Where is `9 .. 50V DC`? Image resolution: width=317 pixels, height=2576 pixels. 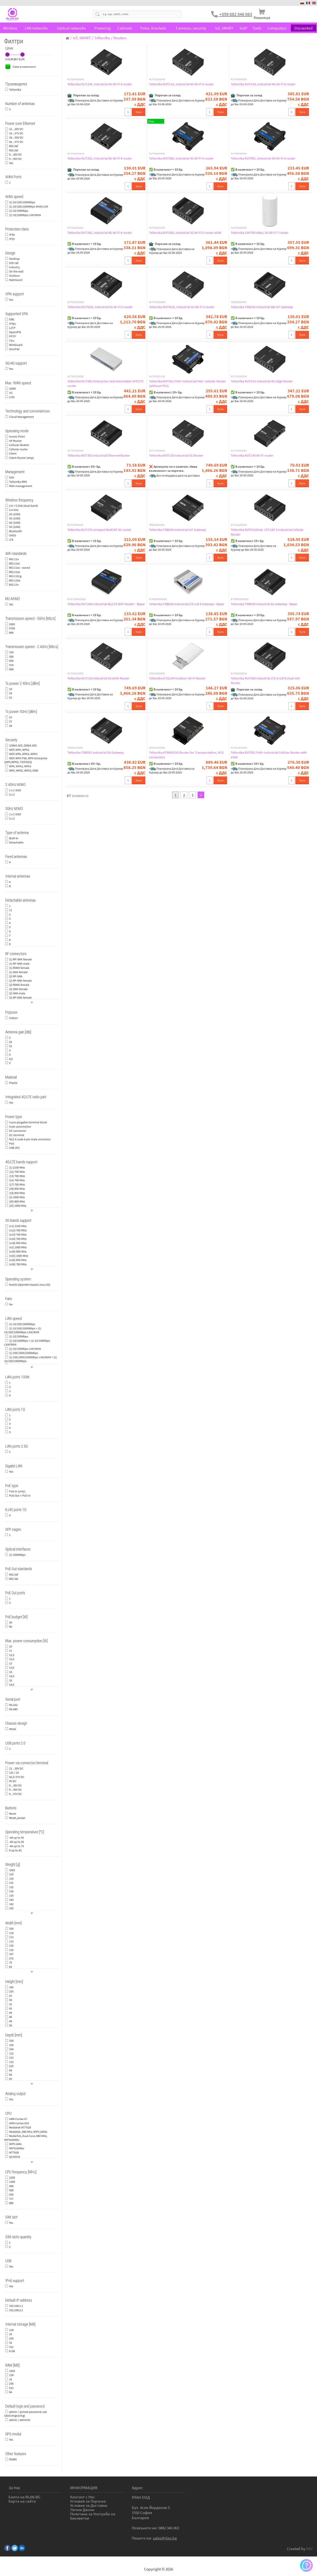 9 .. 50V DC is located at coordinates (15, 159).